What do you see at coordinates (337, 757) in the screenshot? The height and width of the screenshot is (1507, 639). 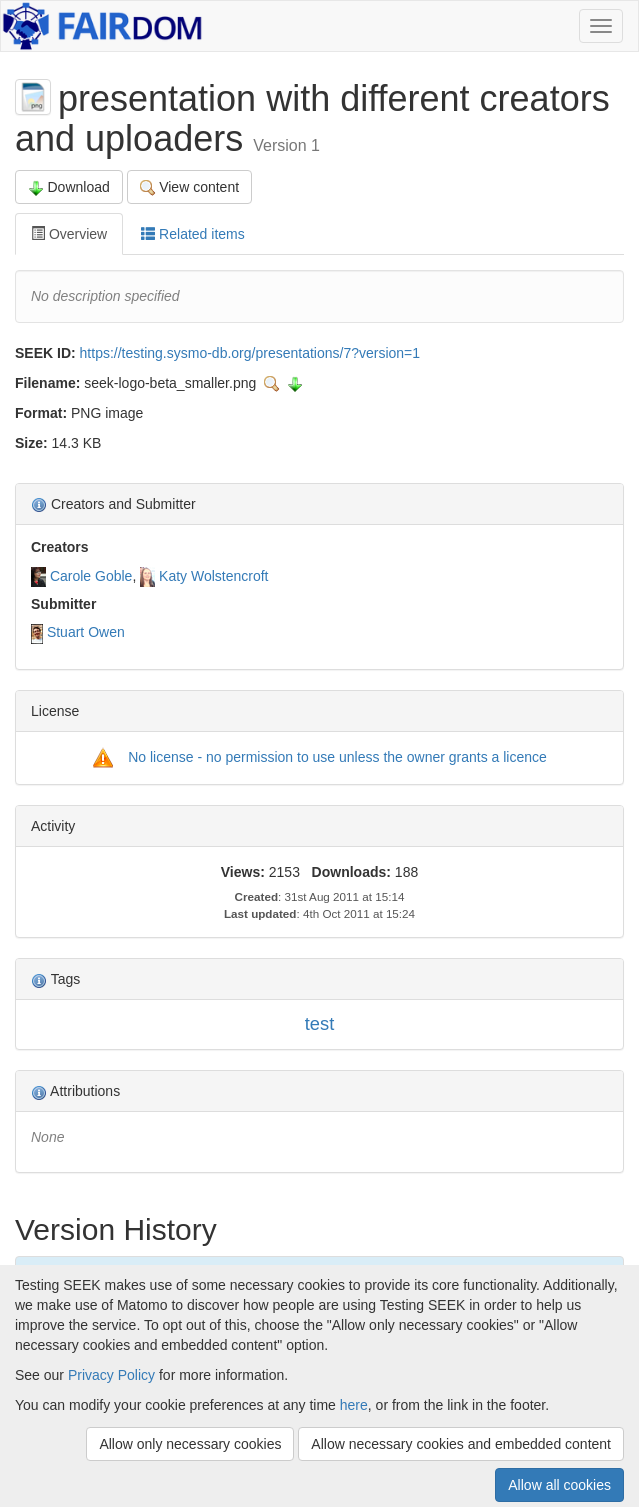 I see `No license - no permission to use unless the owner grants a licence` at bounding box center [337, 757].